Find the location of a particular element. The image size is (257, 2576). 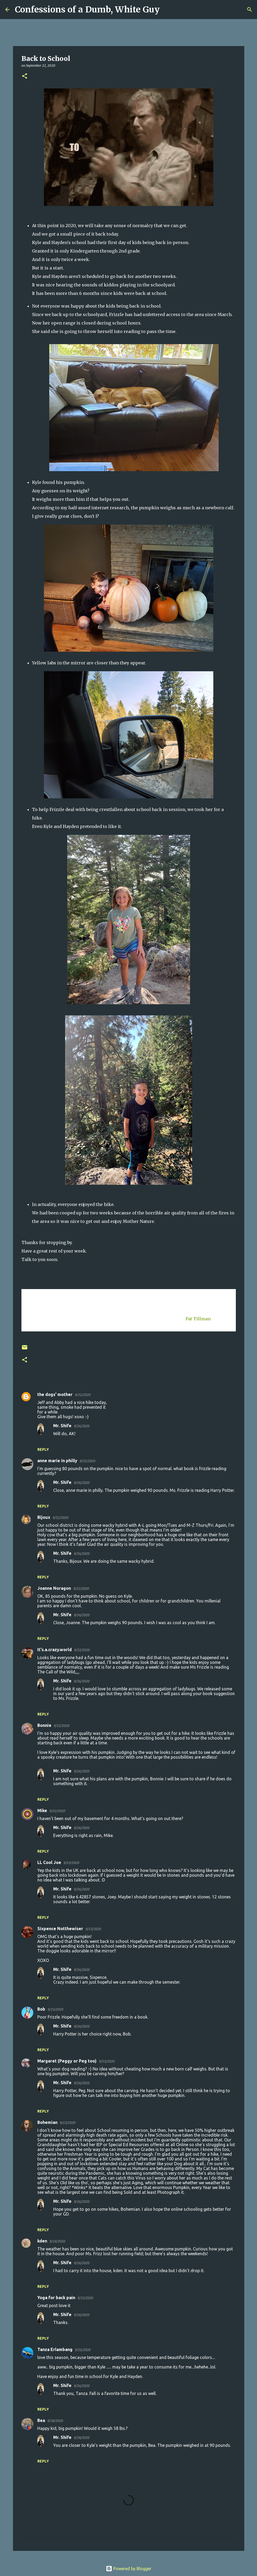

Mr. Shife is located at coordinates (62, 1425).